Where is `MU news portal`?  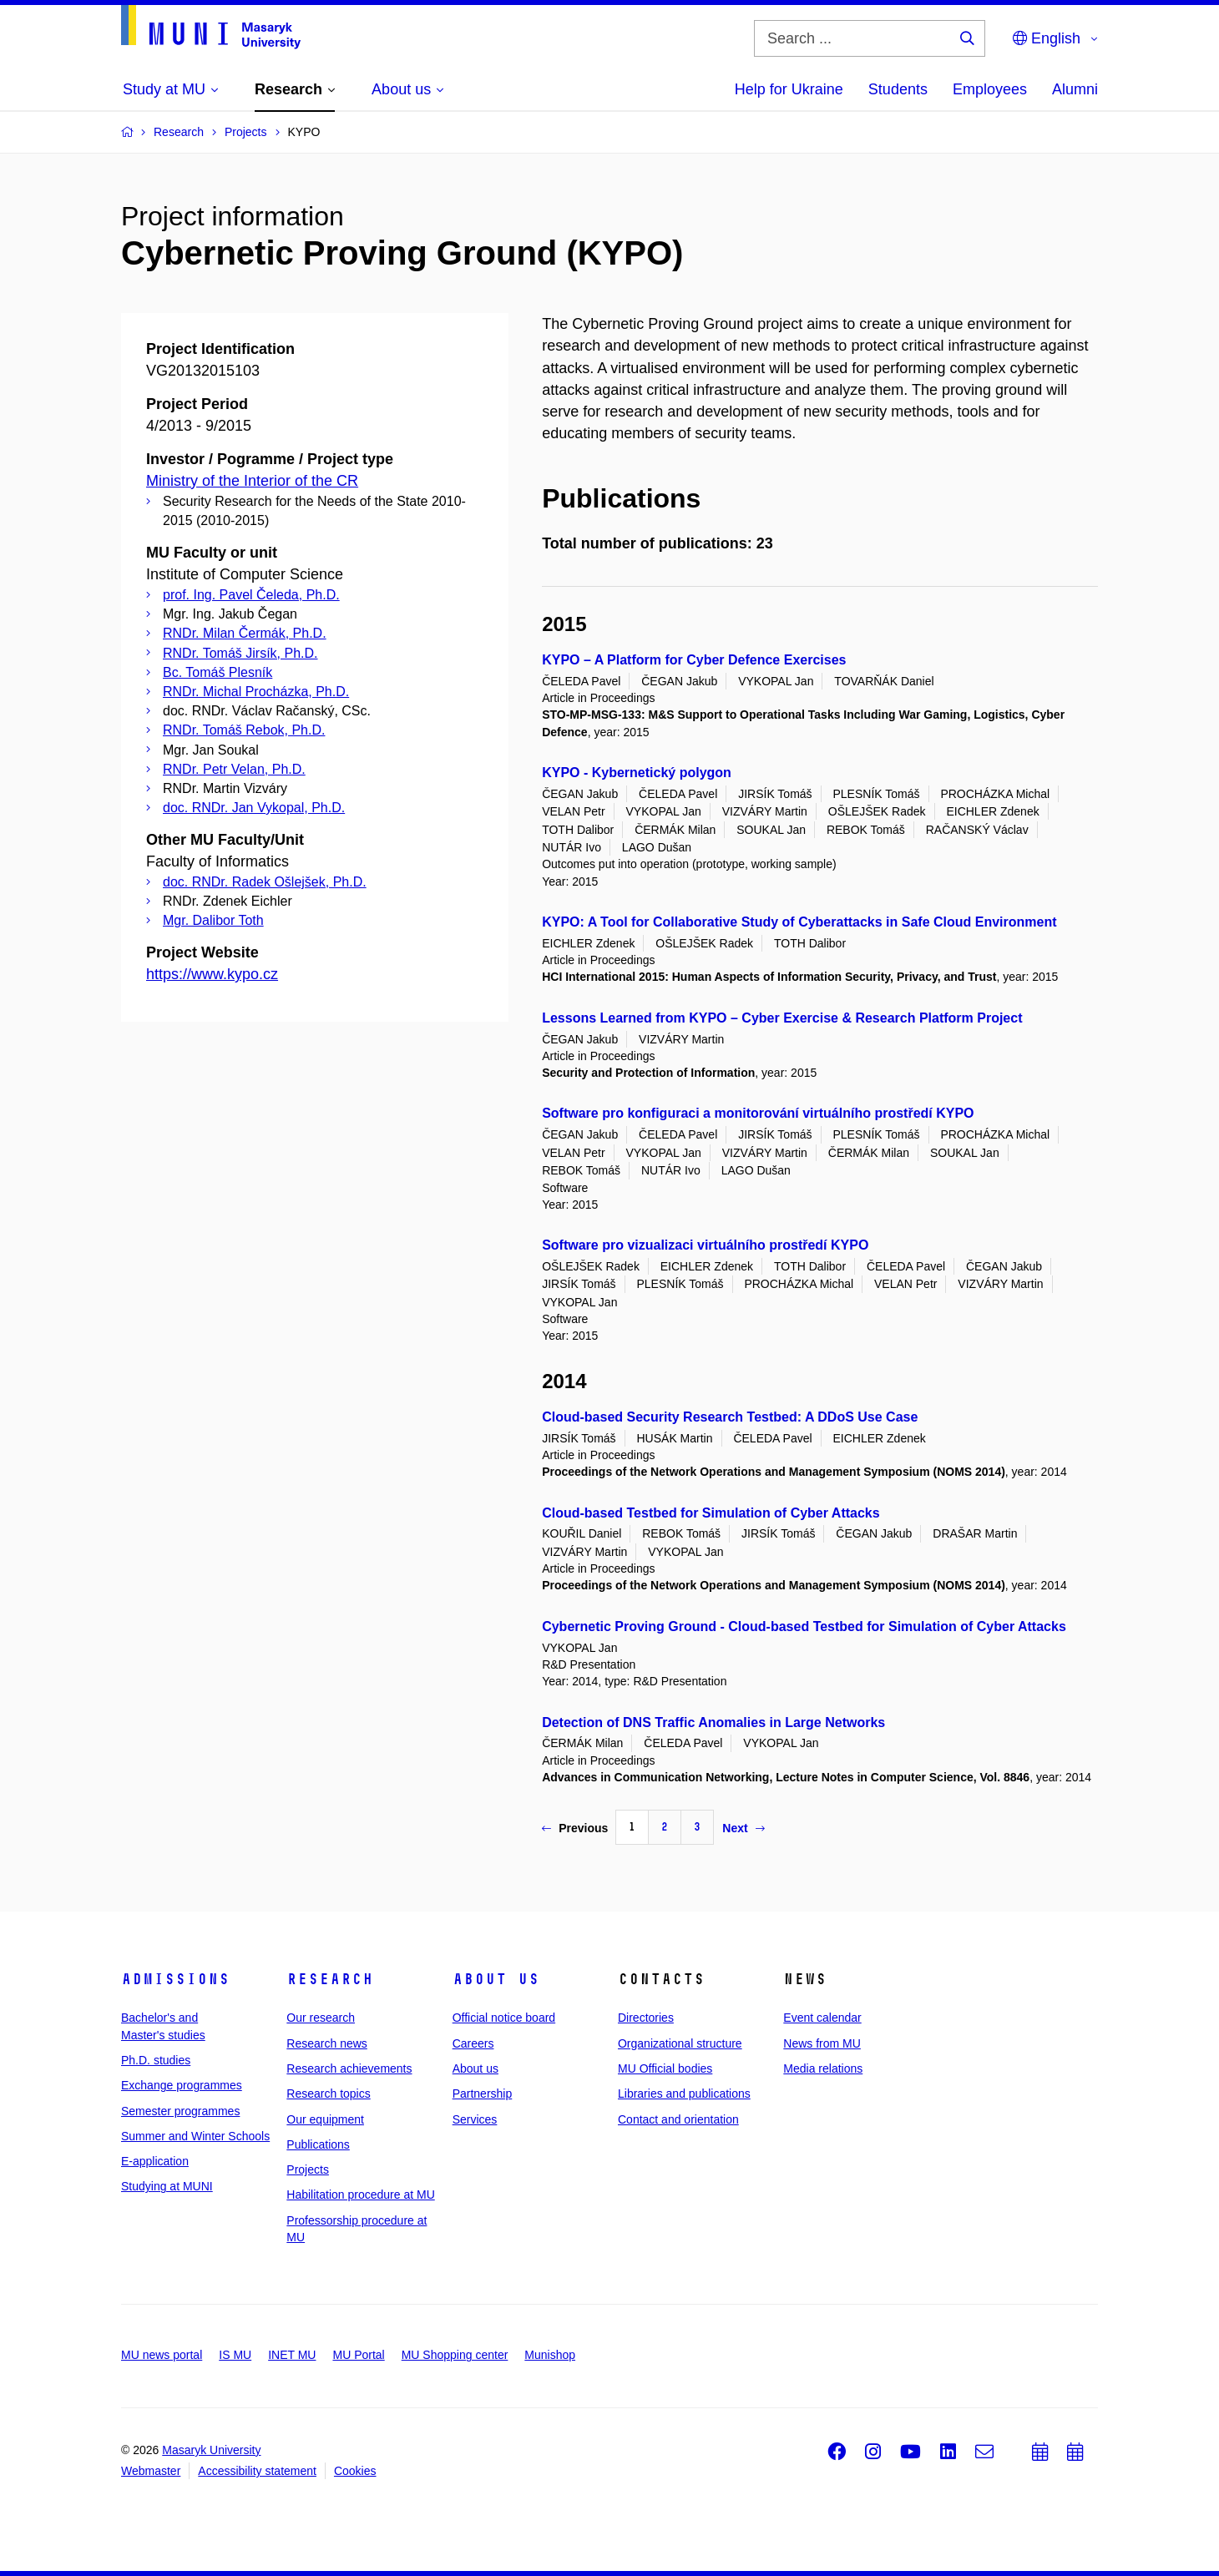 MU news portal is located at coordinates (161, 2354).